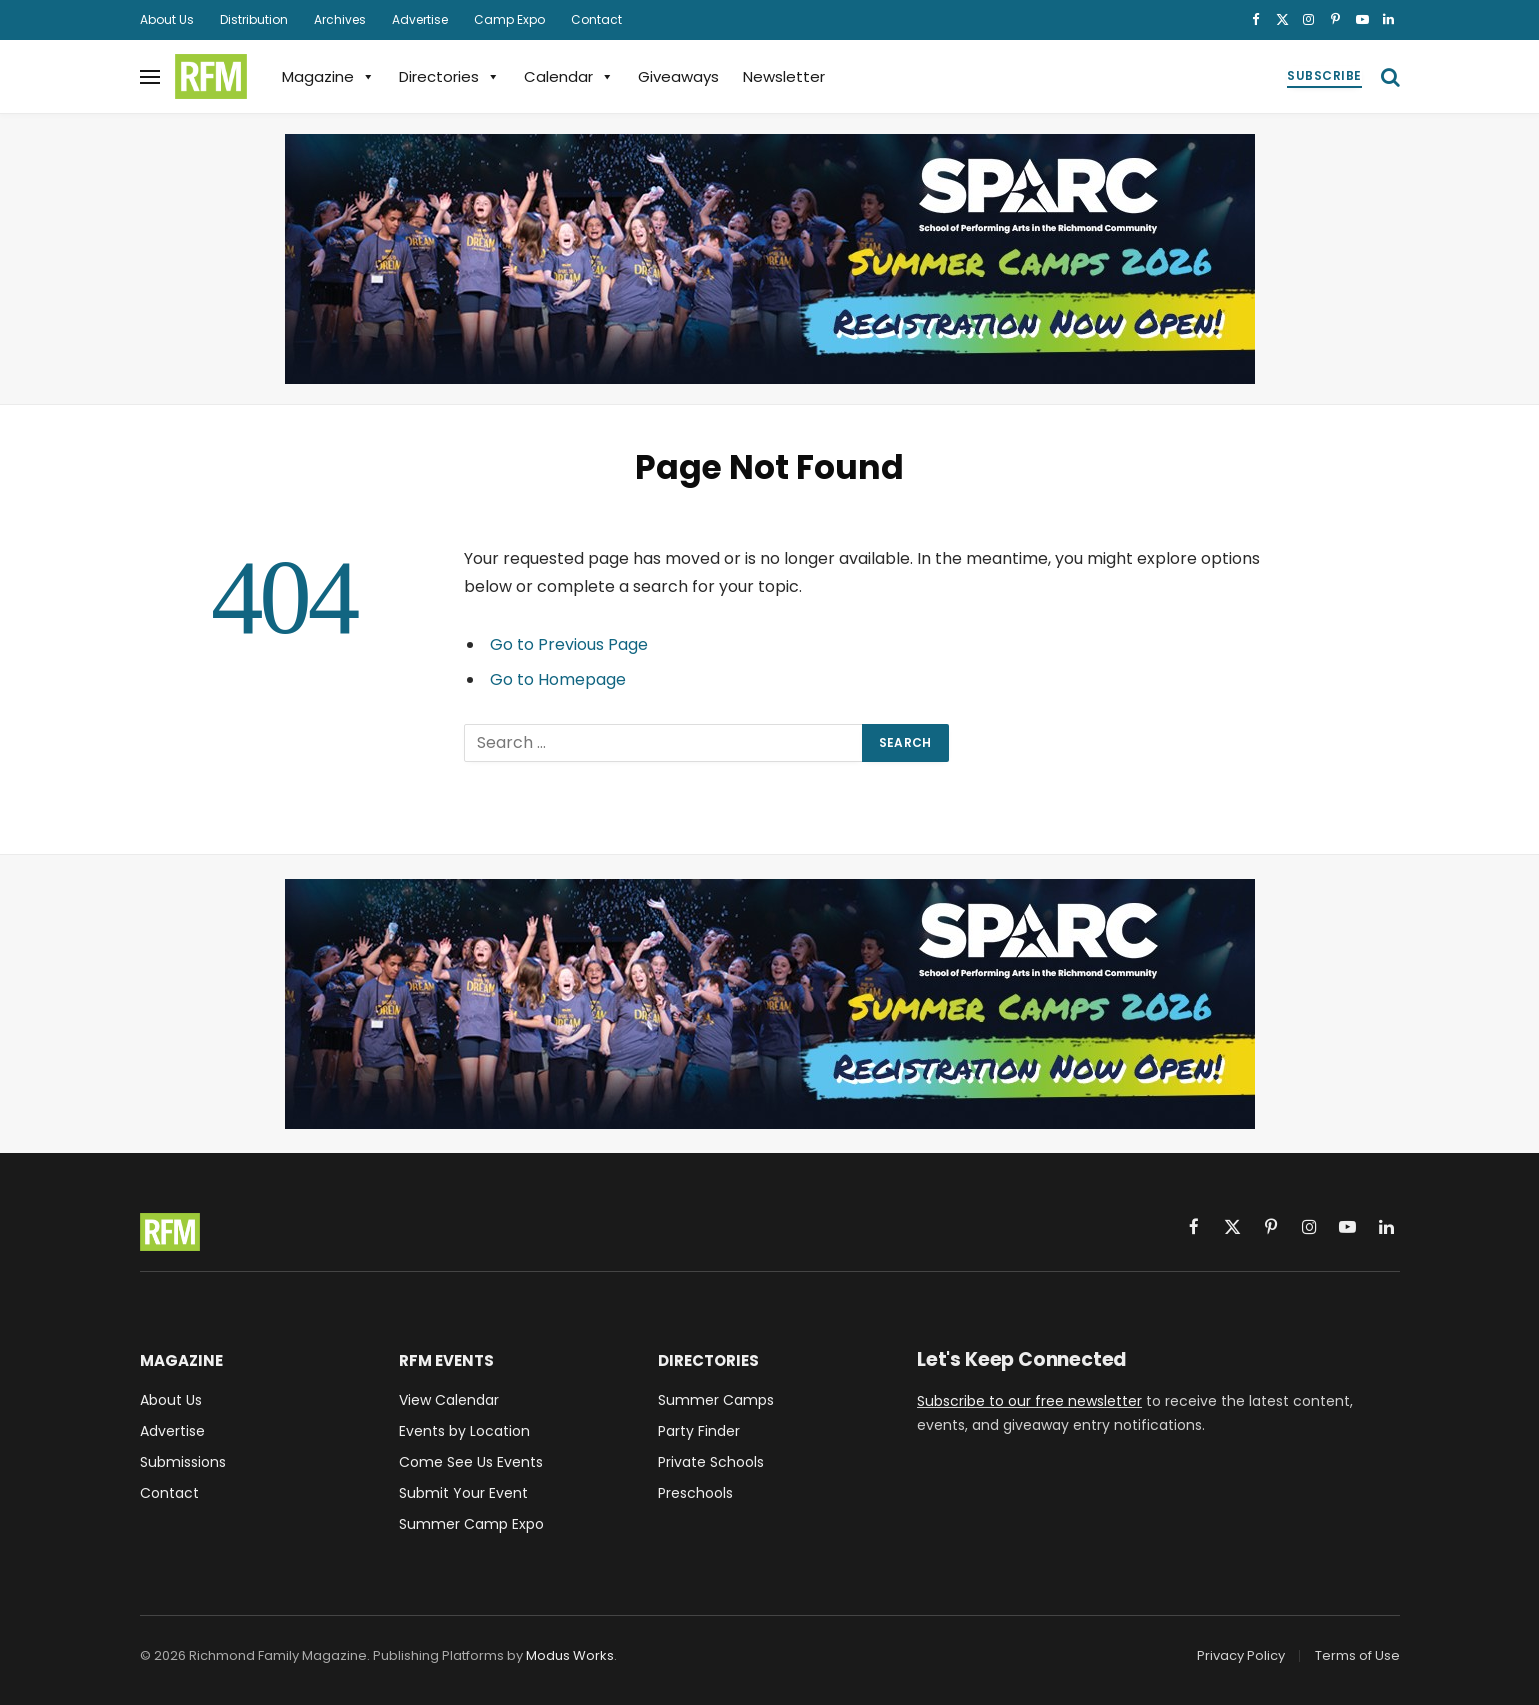 The height and width of the screenshot is (1705, 1539). Describe the element at coordinates (449, 76) in the screenshot. I see `Directories` at that location.